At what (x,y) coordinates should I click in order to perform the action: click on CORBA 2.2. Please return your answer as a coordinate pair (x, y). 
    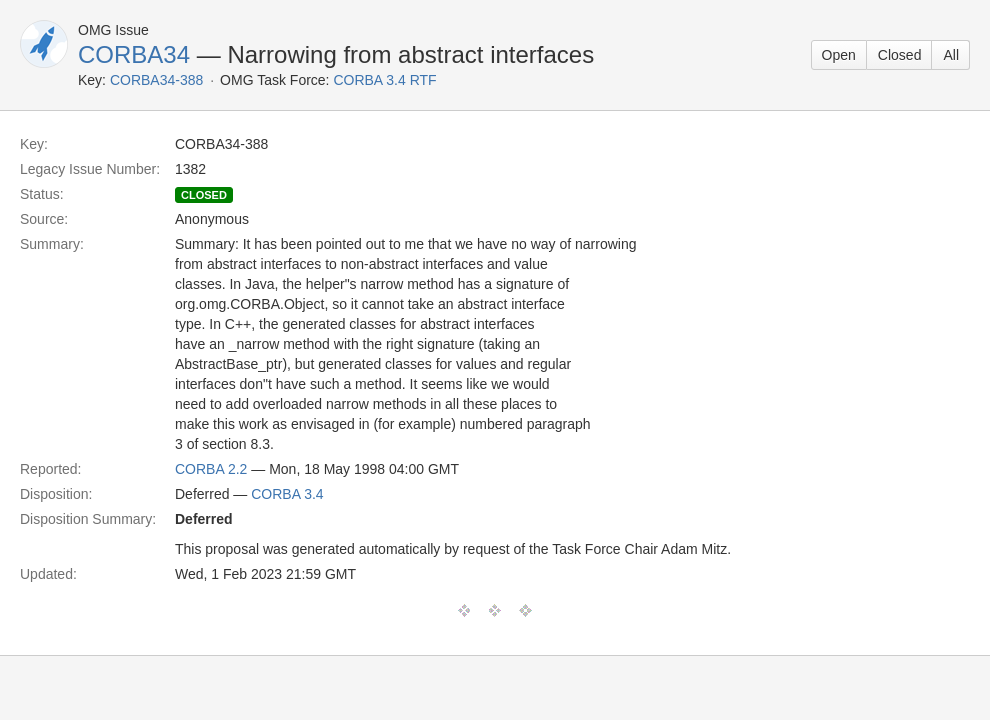
    Looking at the image, I should click on (211, 469).